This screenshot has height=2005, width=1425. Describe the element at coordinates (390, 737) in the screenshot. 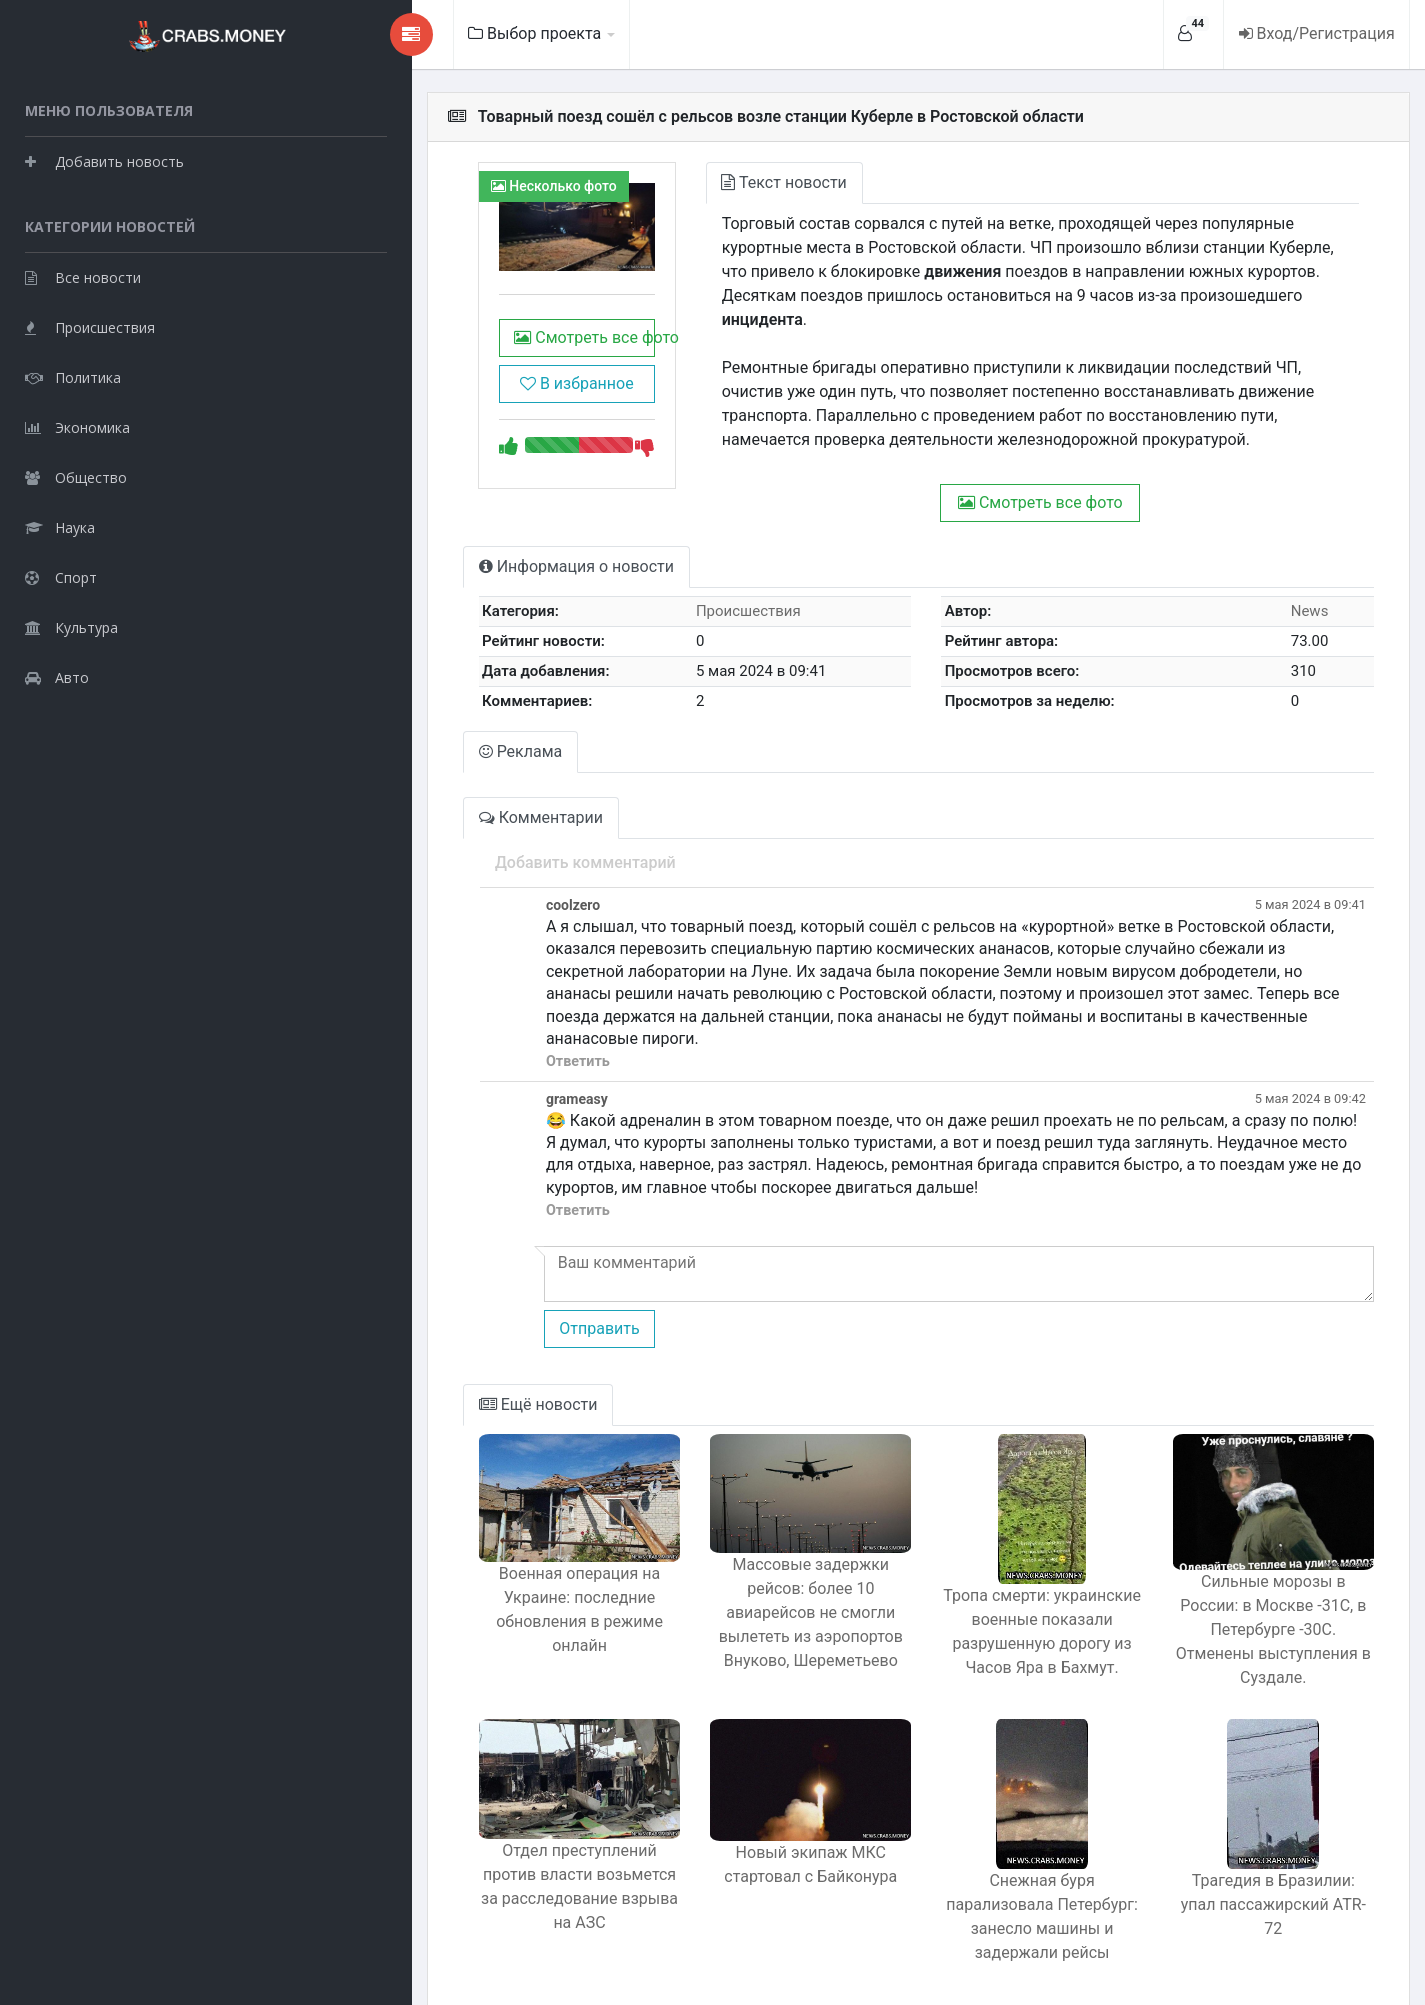

I see `Реклама` at that location.